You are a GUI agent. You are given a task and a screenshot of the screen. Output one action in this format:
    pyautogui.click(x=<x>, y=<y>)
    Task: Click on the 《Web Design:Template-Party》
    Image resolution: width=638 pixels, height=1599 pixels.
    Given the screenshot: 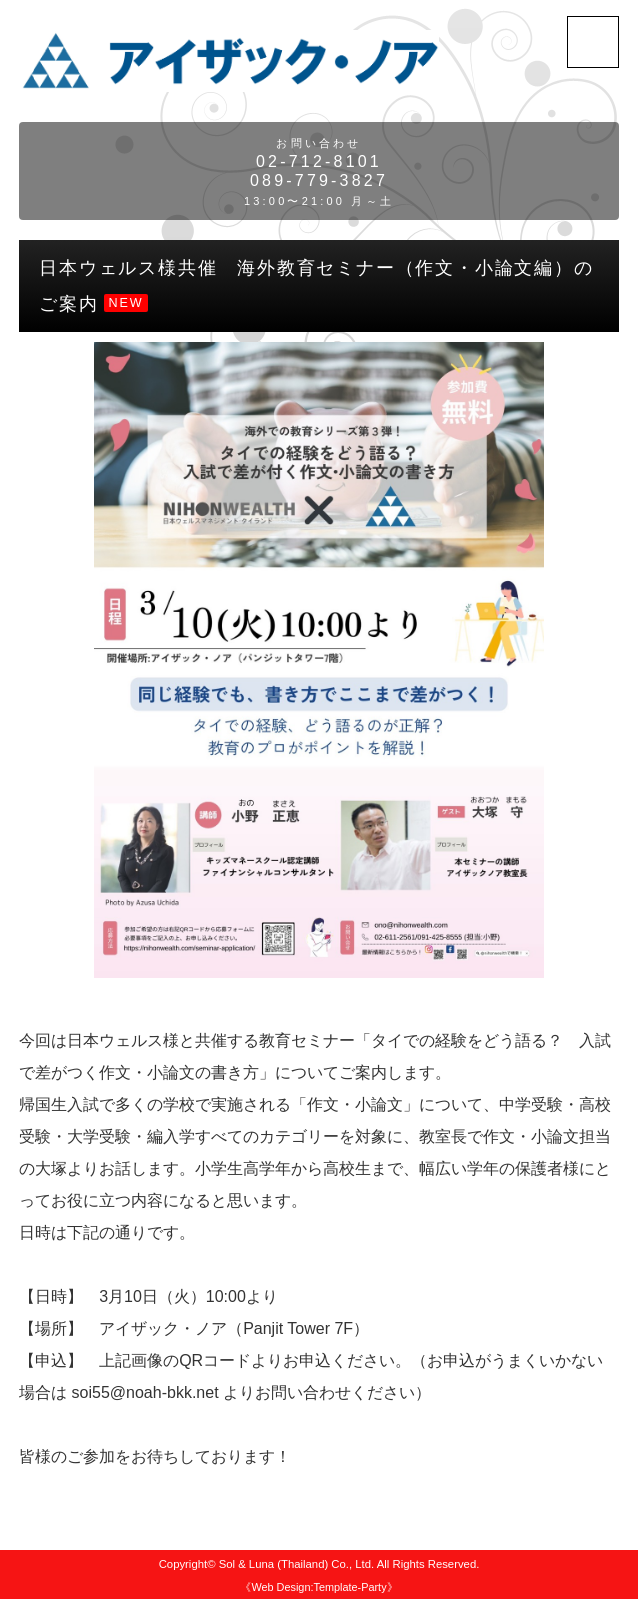 What is the action you would take?
    pyautogui.click(x=318, y=1587)
    